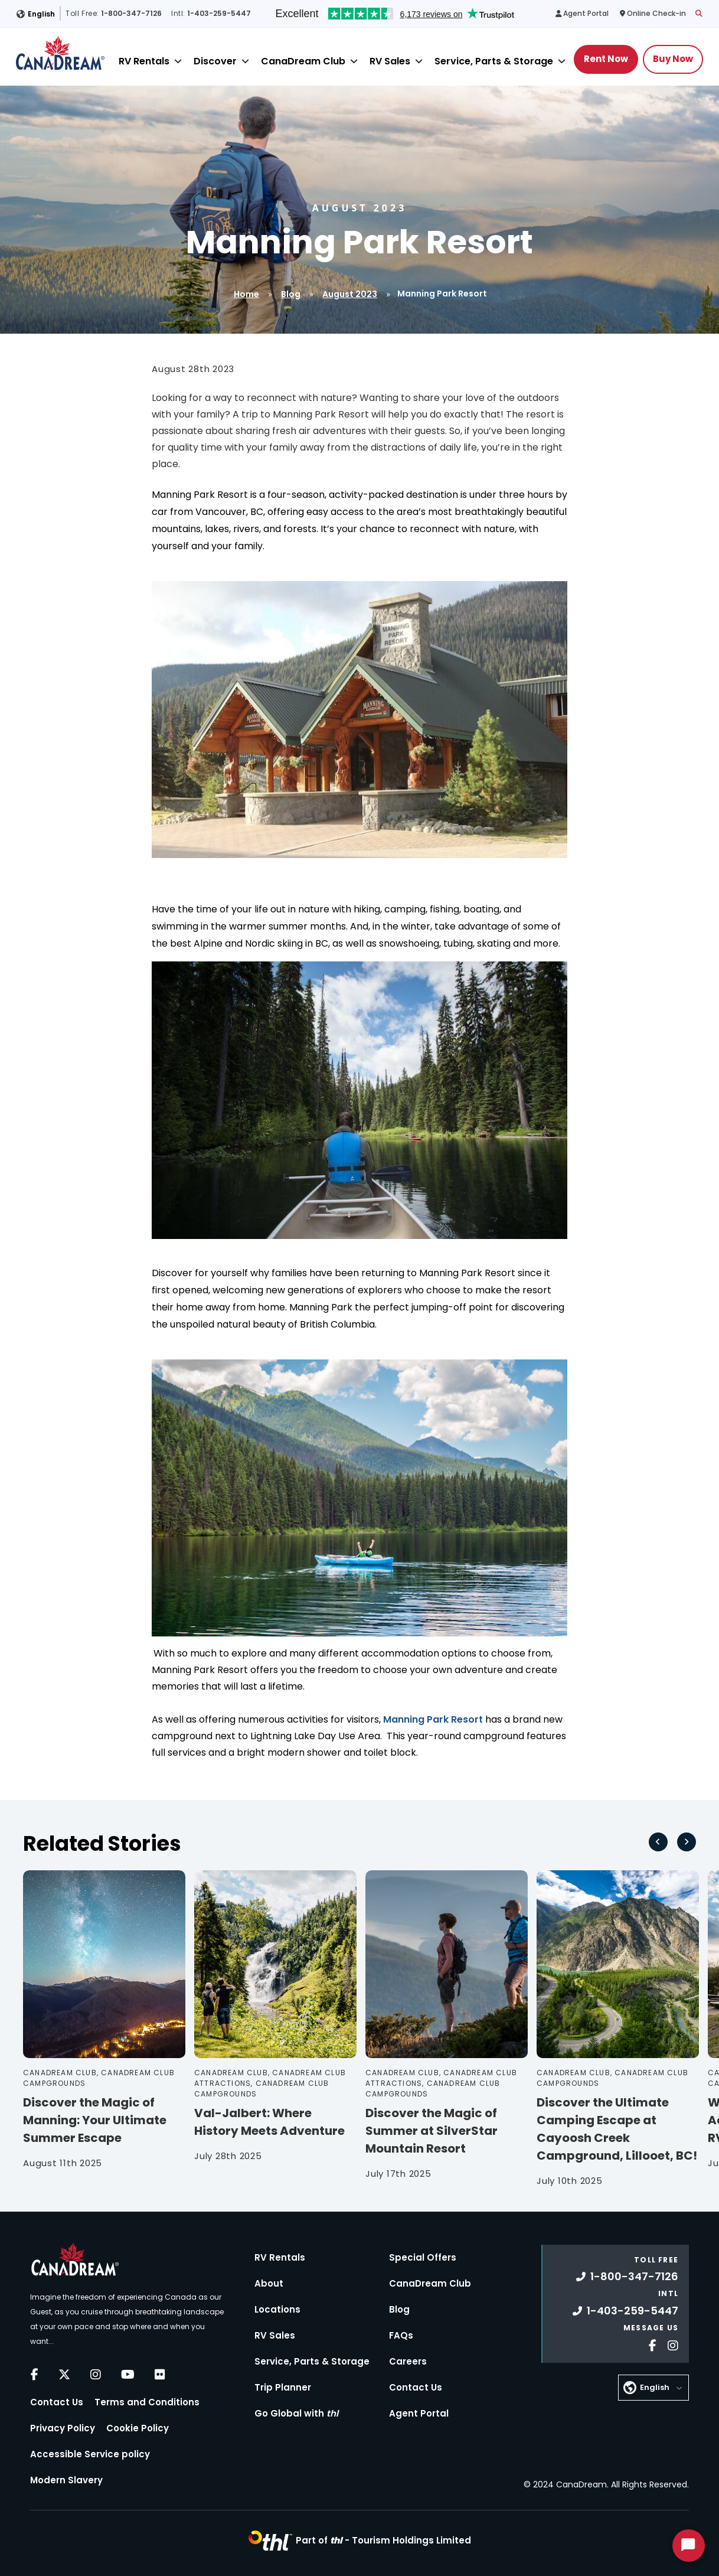  Describe the element at coordinates (90, 2454) in the screenshot. I see `Accessible Service policy` at that location.